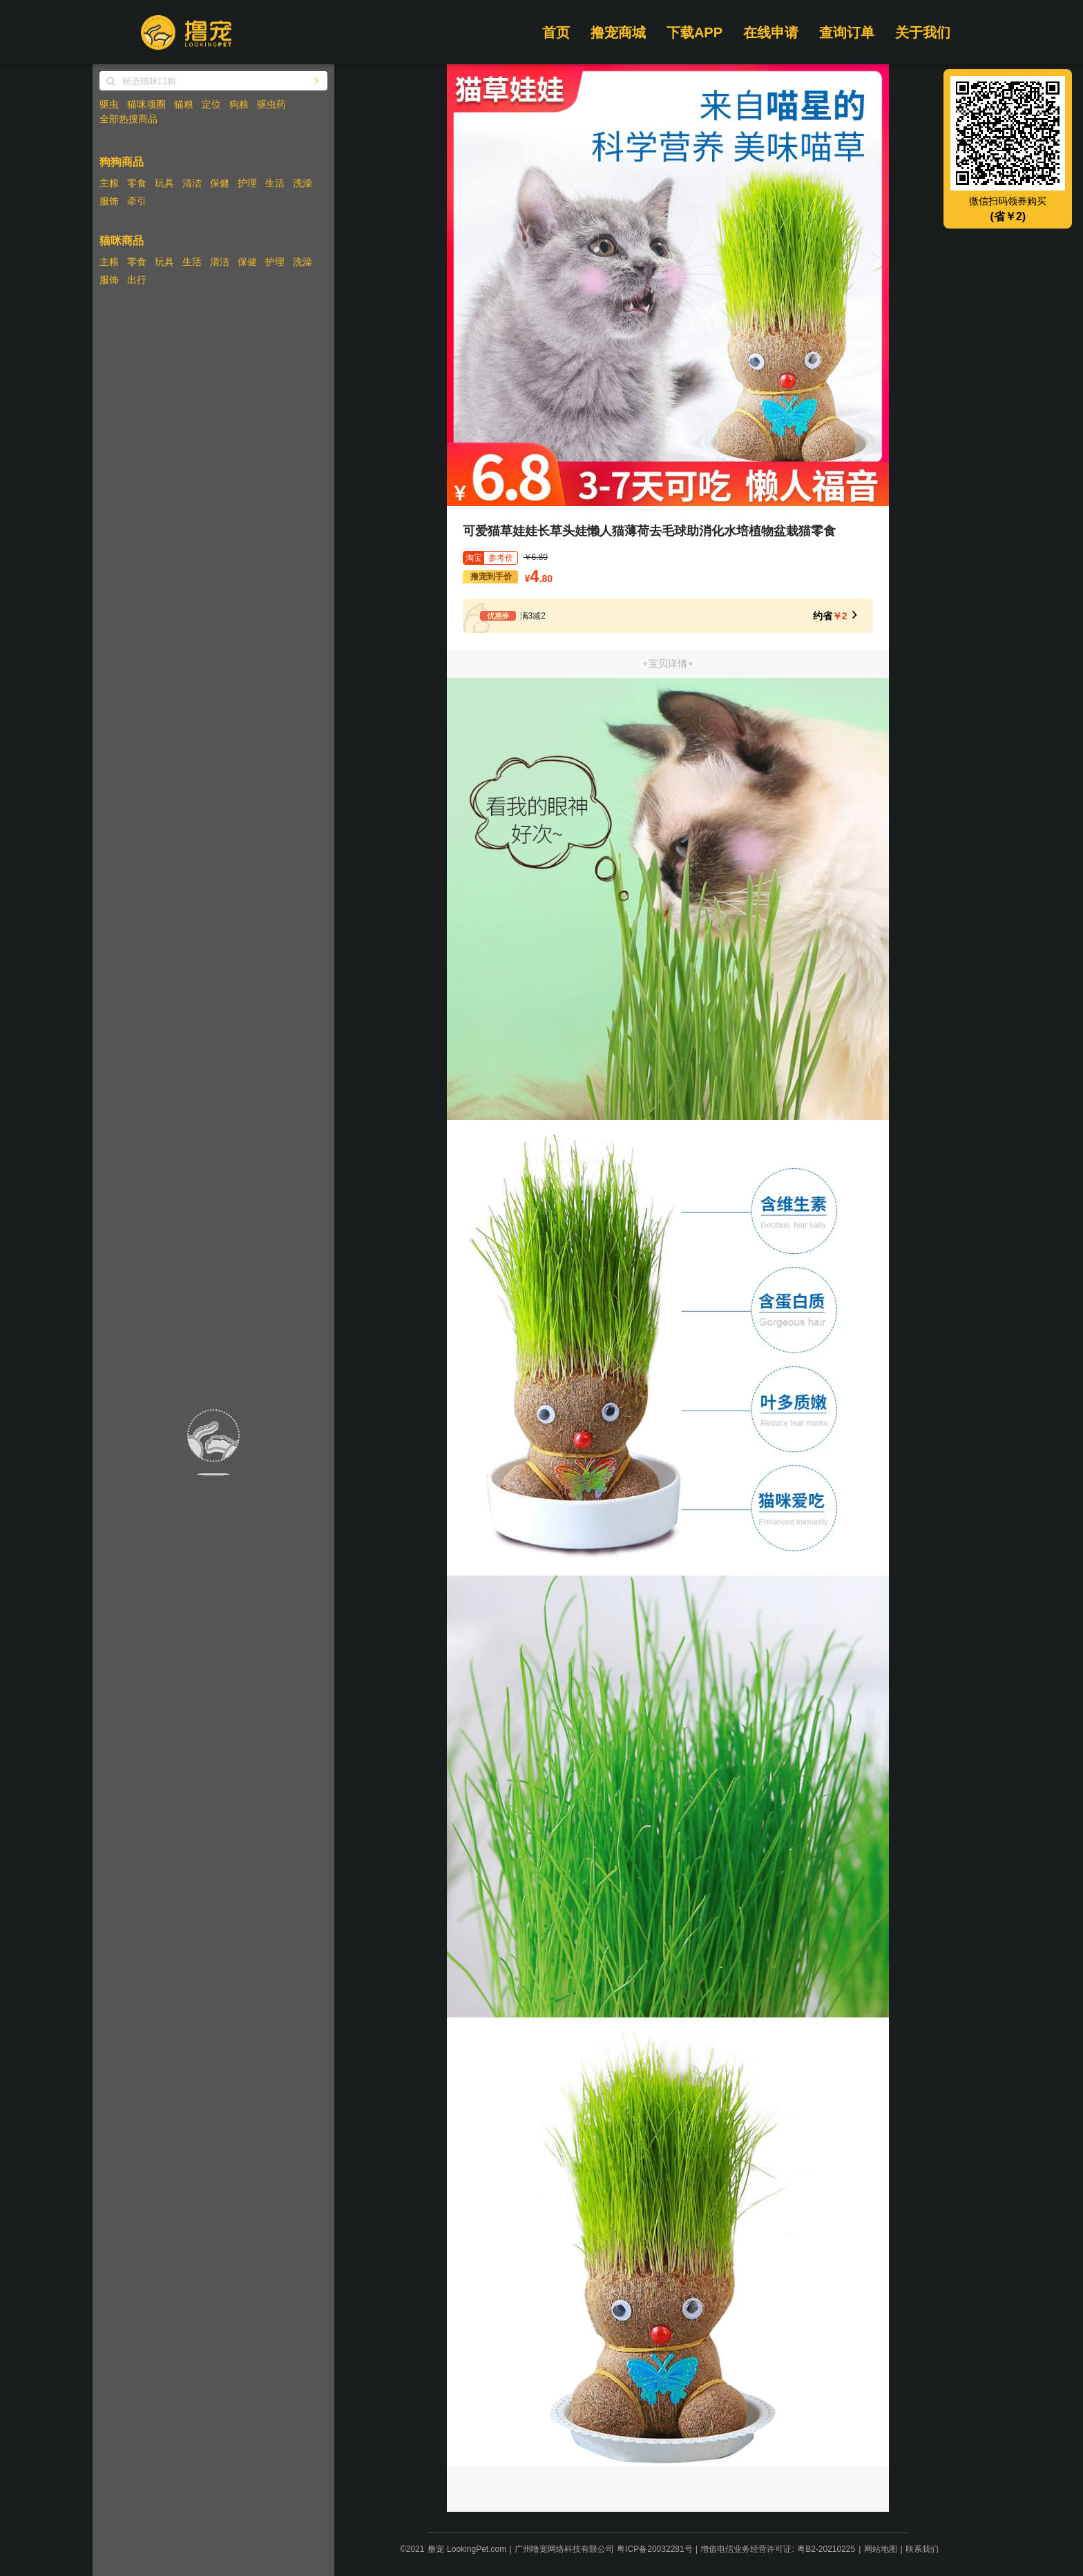 This screenshot has width=1083, height=2576. What do you see at coordinates (302, 182) in the screenshot?
I see `洗澡` at bounding box center [302, 182].